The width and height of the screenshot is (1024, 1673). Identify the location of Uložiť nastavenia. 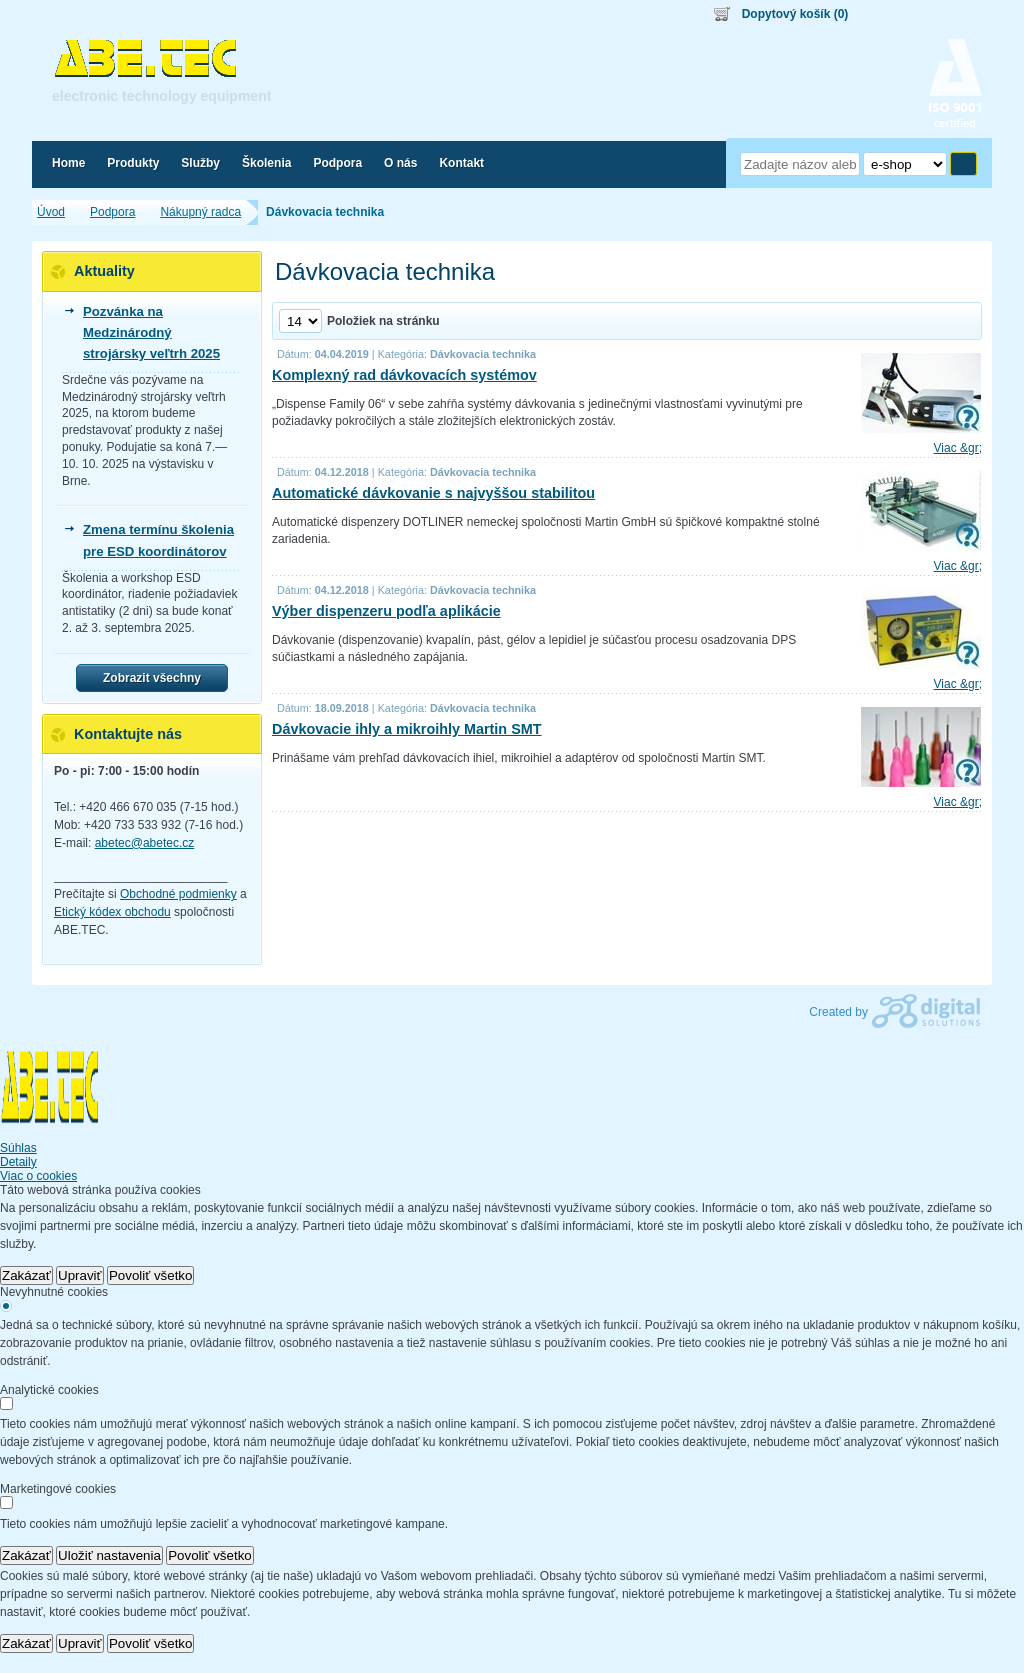
(109, 1555).